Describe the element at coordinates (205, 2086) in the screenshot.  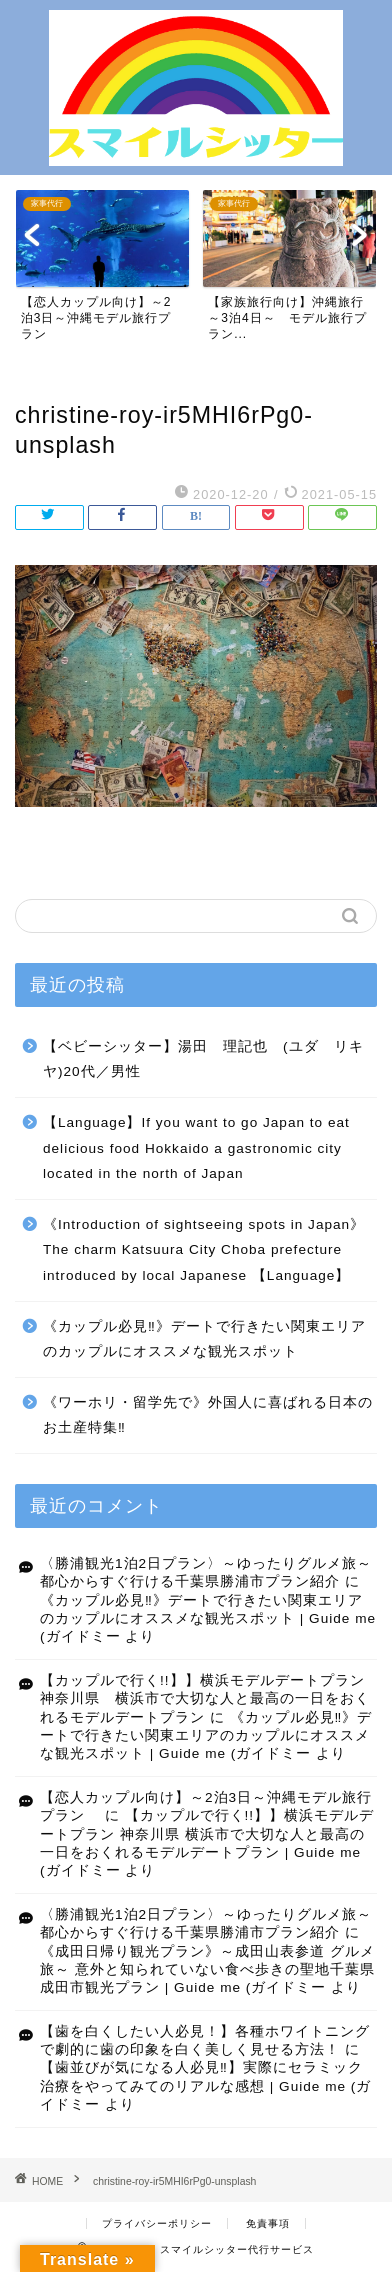
I see `【歯並びが気になる人必見‼】実際にセラミック治療をやってみてのリアルな感想 | Guide me (ガイドミー` at that location.